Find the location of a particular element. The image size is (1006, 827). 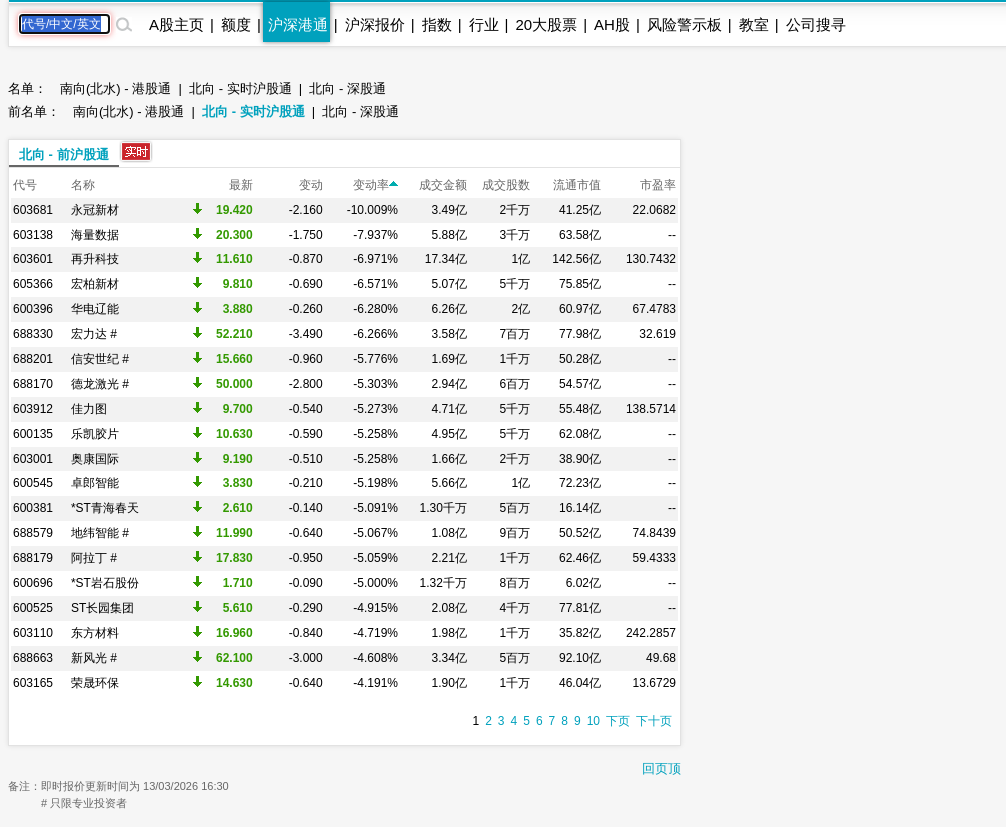

600396 is located at coordinates (33, 309).